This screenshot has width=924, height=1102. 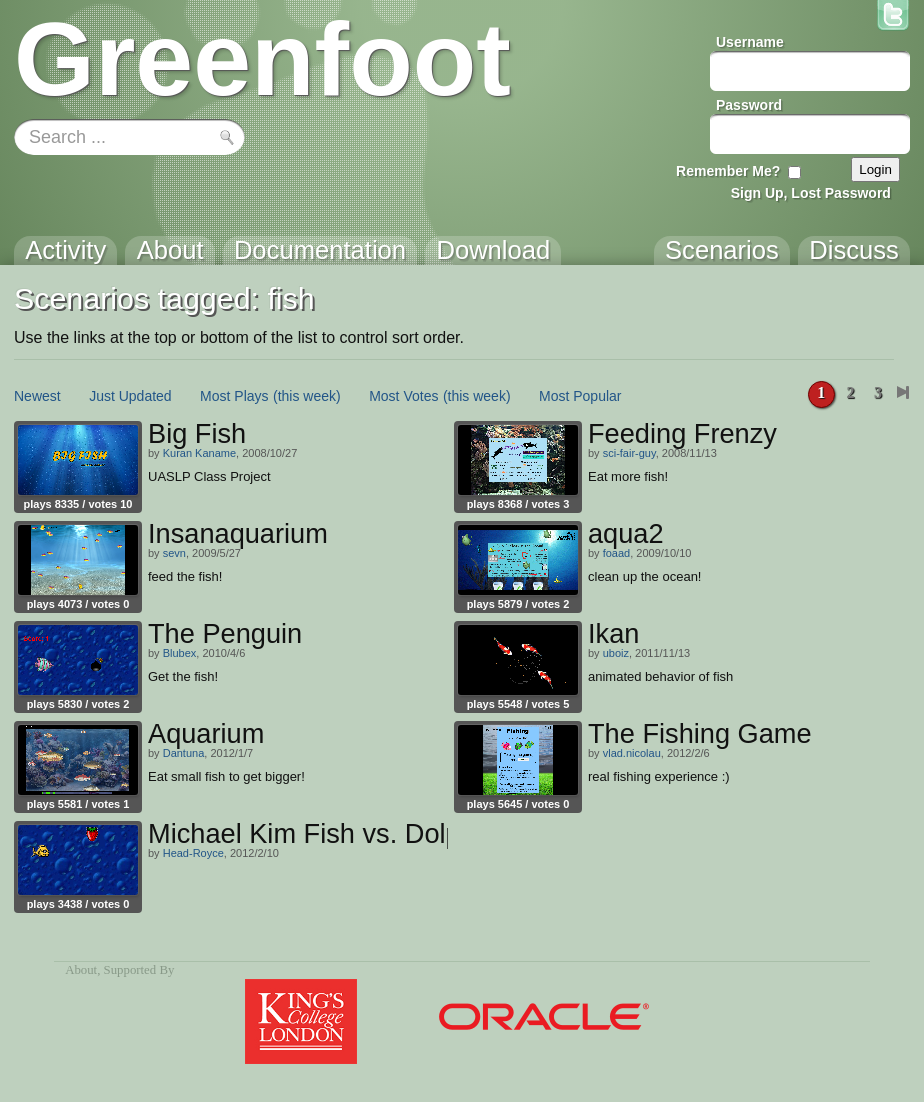 What do you see at coordinates (811, 193) in the screenshot?
I see `Sign Up, Lost Password` at bounding box center [811, 193].